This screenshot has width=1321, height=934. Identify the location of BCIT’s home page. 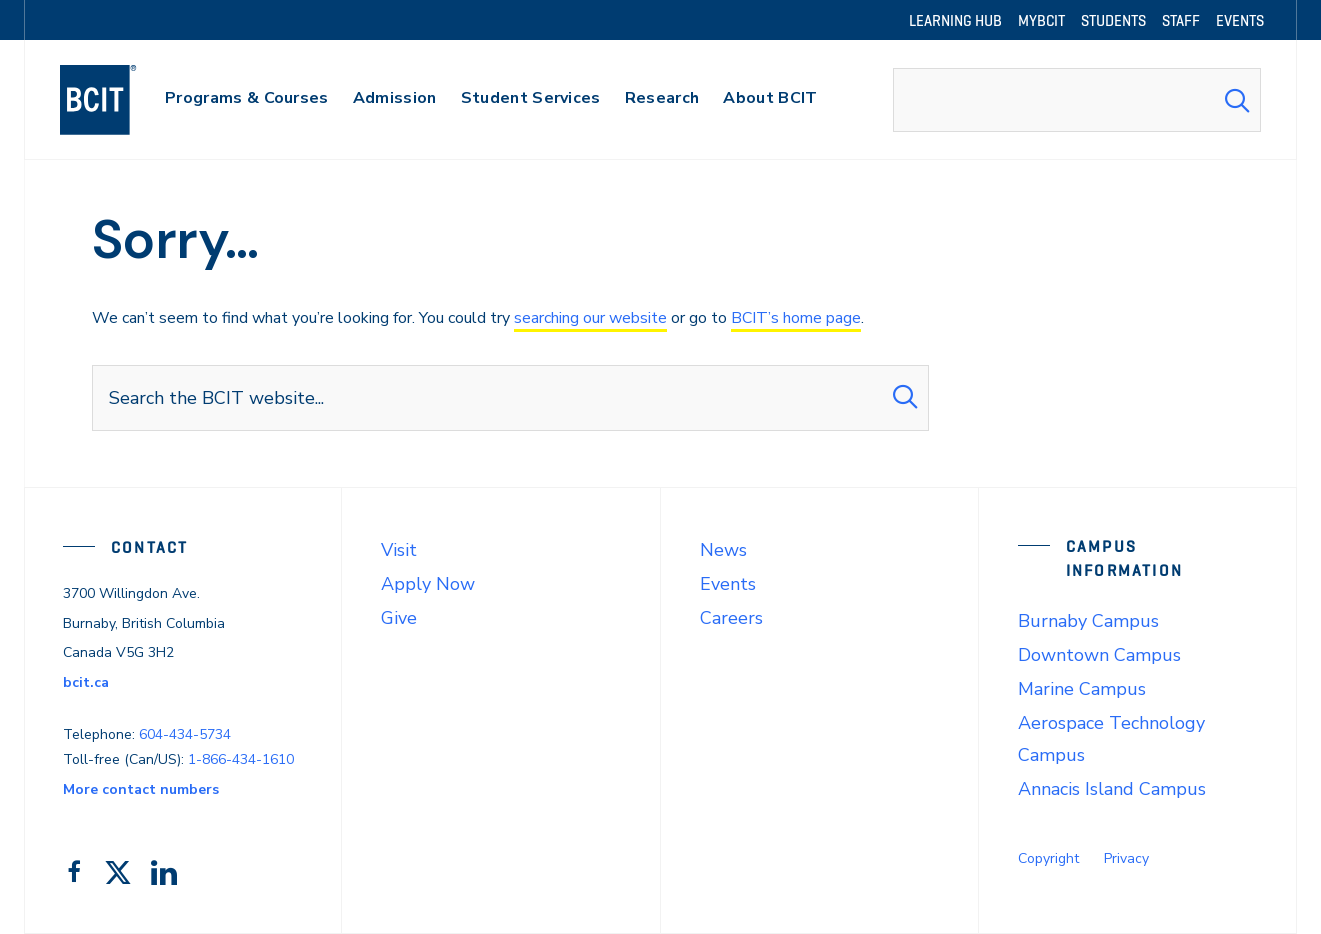
(796, 318).